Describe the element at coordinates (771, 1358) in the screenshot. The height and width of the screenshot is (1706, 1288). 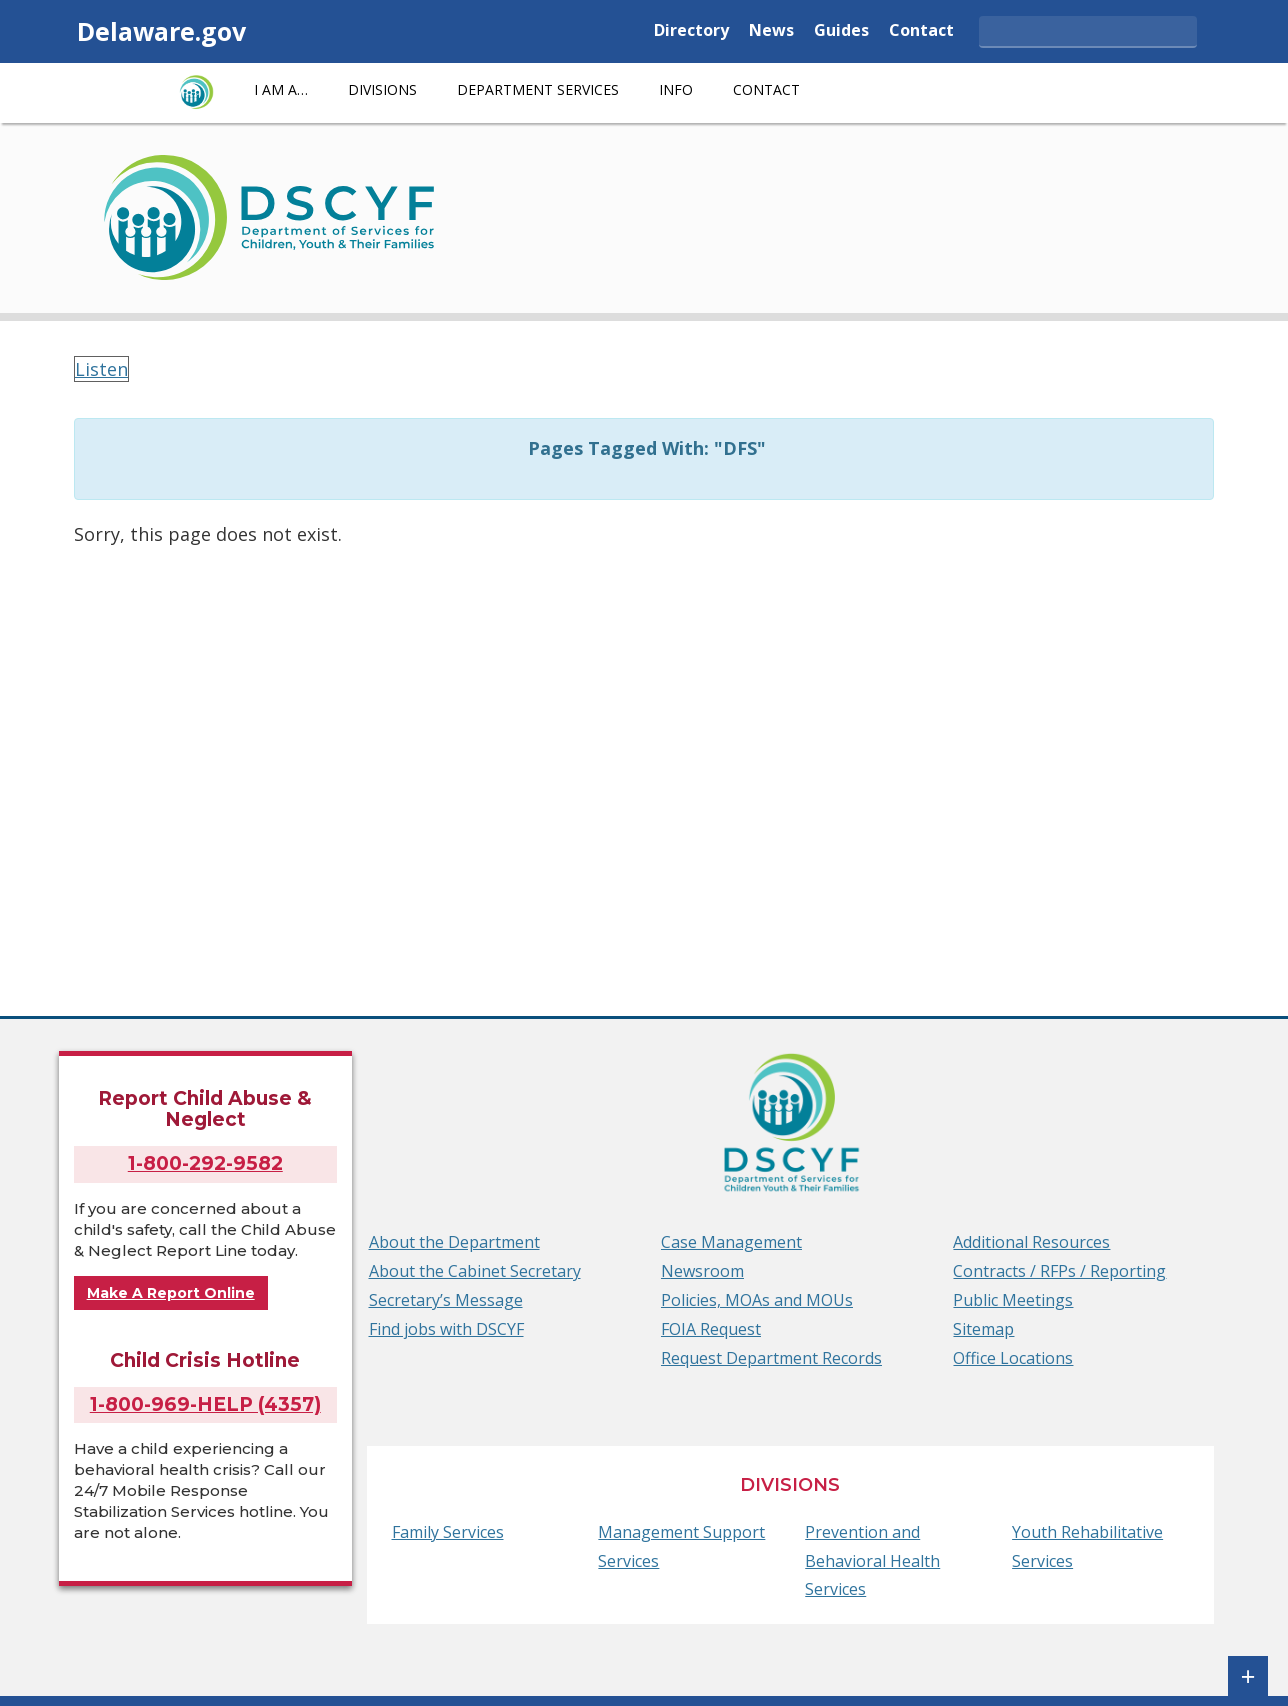
I see `Request Department Records` at that location.